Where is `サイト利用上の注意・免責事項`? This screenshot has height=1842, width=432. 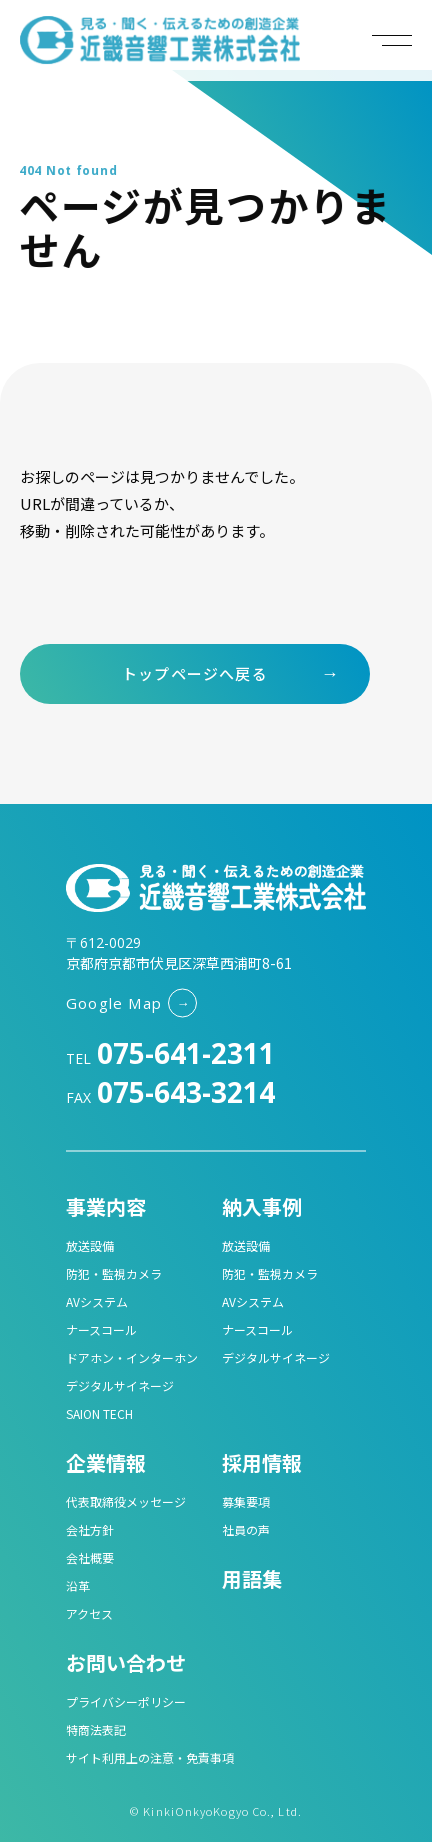 サイト利用上の注意・免責事項 is located at coordinates (150, 1757).